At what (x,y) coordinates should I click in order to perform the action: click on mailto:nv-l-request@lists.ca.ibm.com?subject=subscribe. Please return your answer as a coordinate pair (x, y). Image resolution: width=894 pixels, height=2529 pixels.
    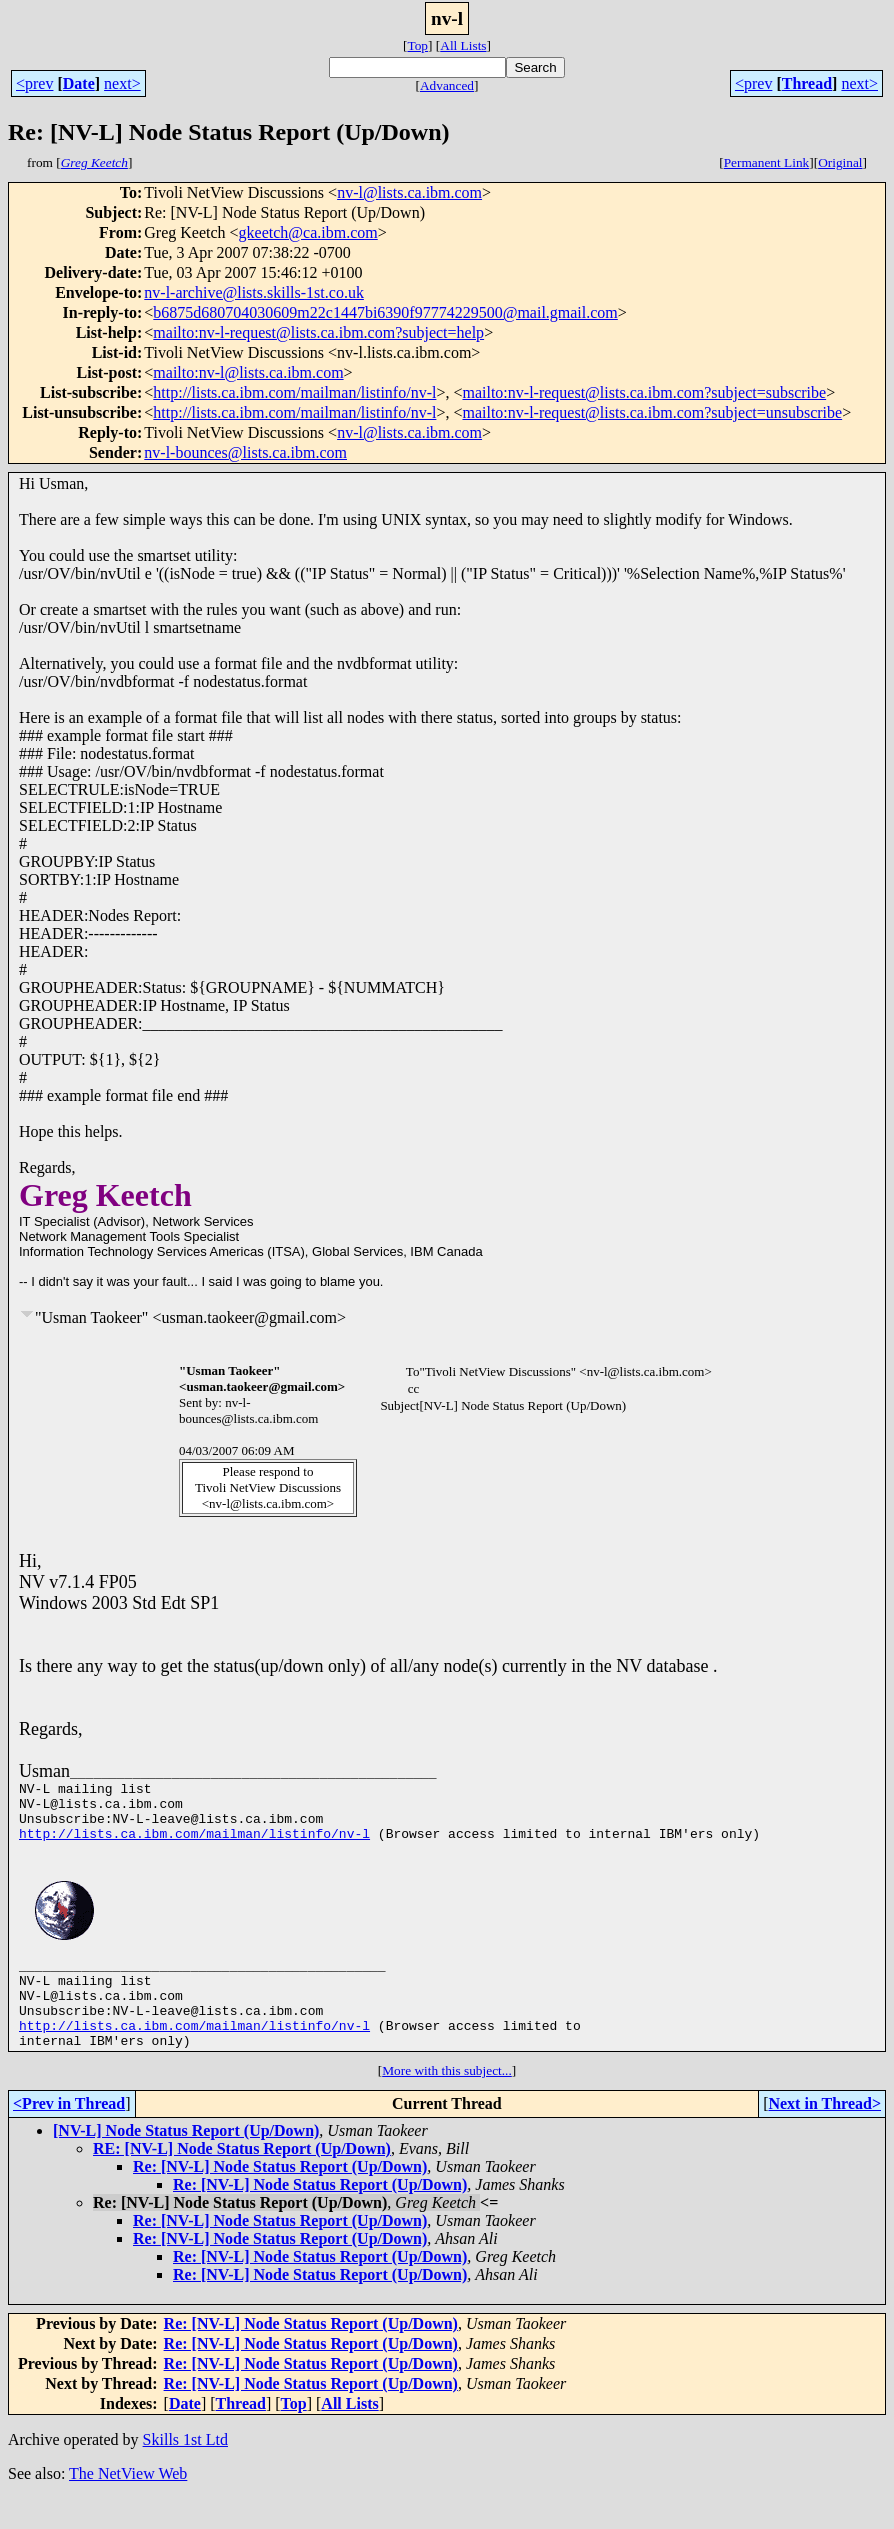
    Looking at the image, I should click on (644, 392).